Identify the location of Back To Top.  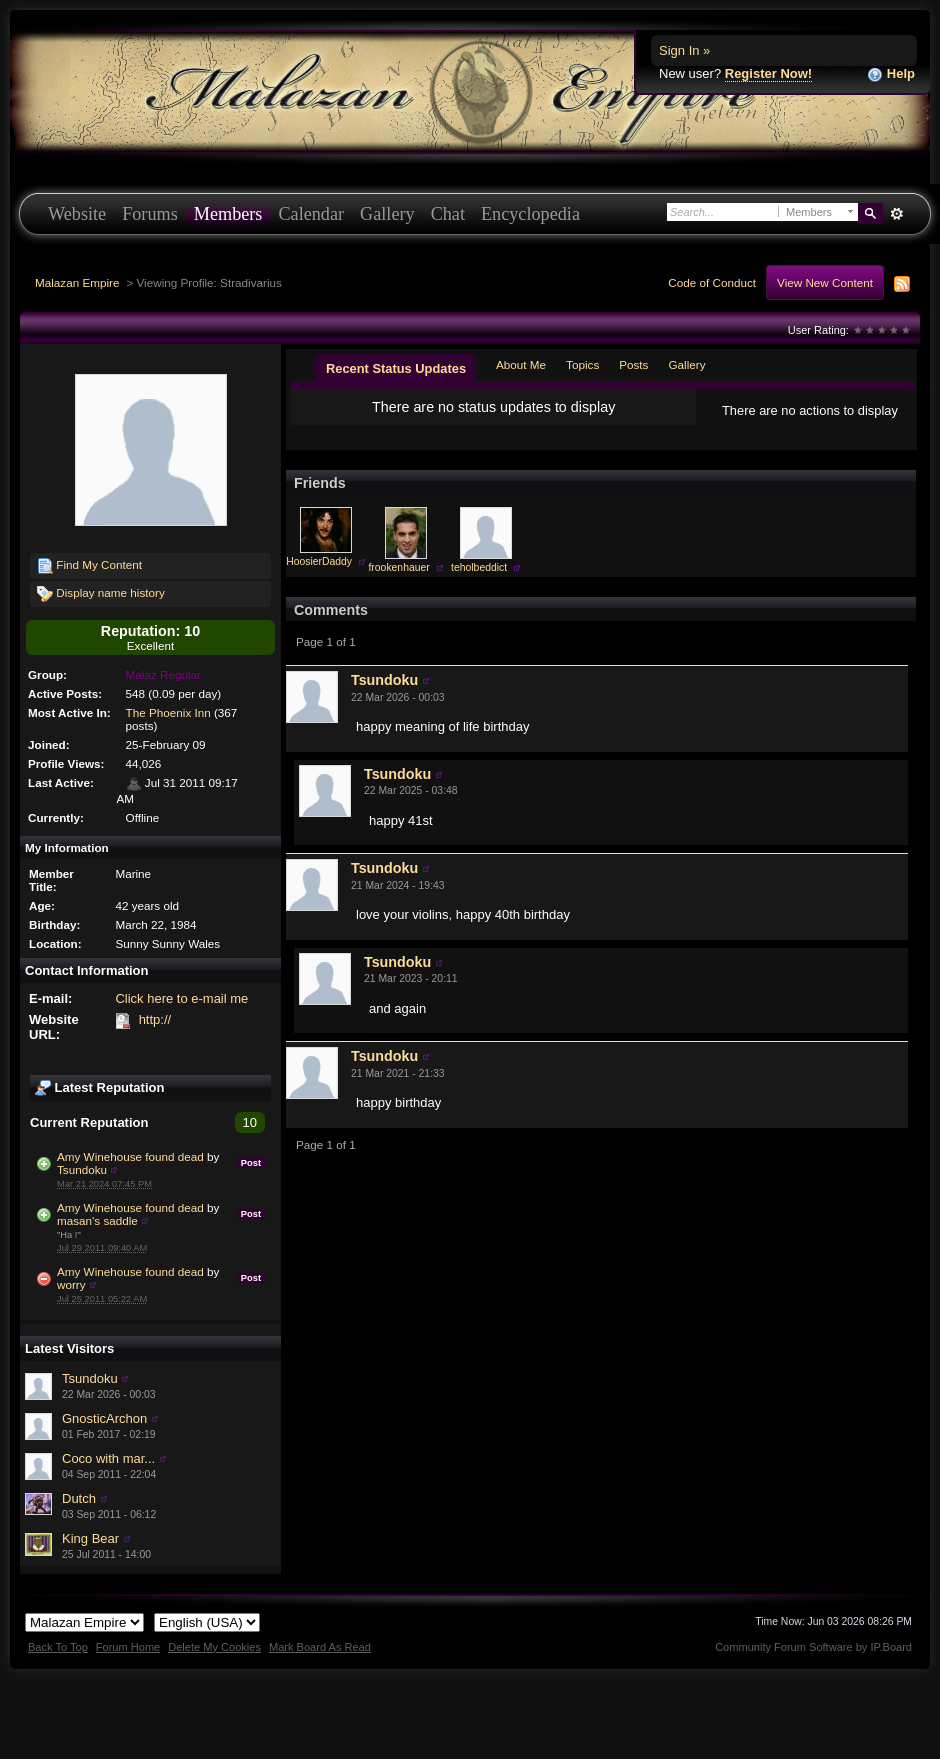
(58, 1647).